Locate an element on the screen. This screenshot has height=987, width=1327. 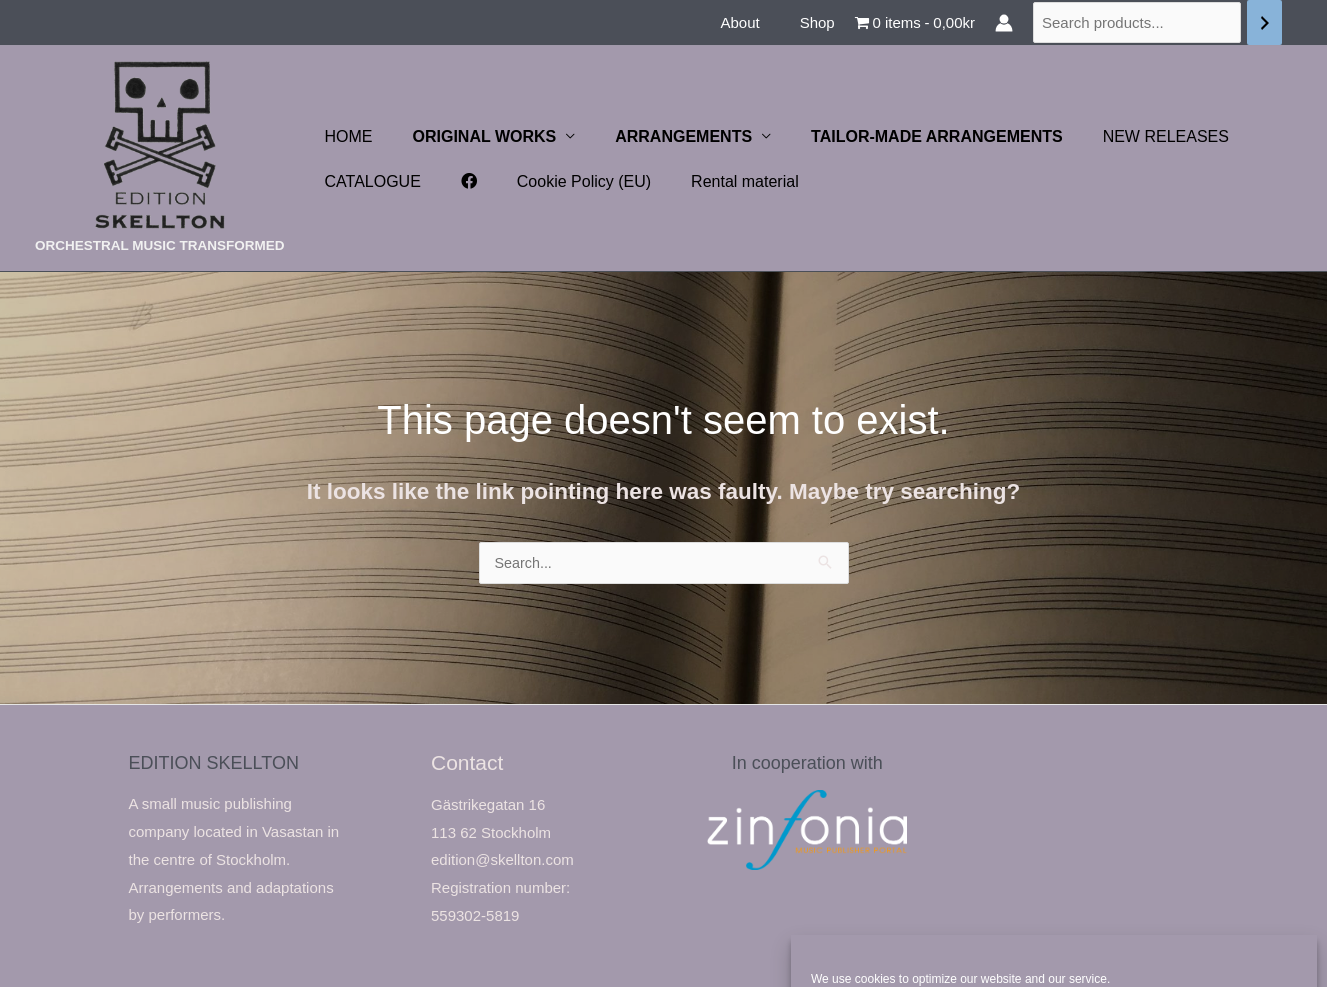
View preferences is located at coordinates (1220, 901).